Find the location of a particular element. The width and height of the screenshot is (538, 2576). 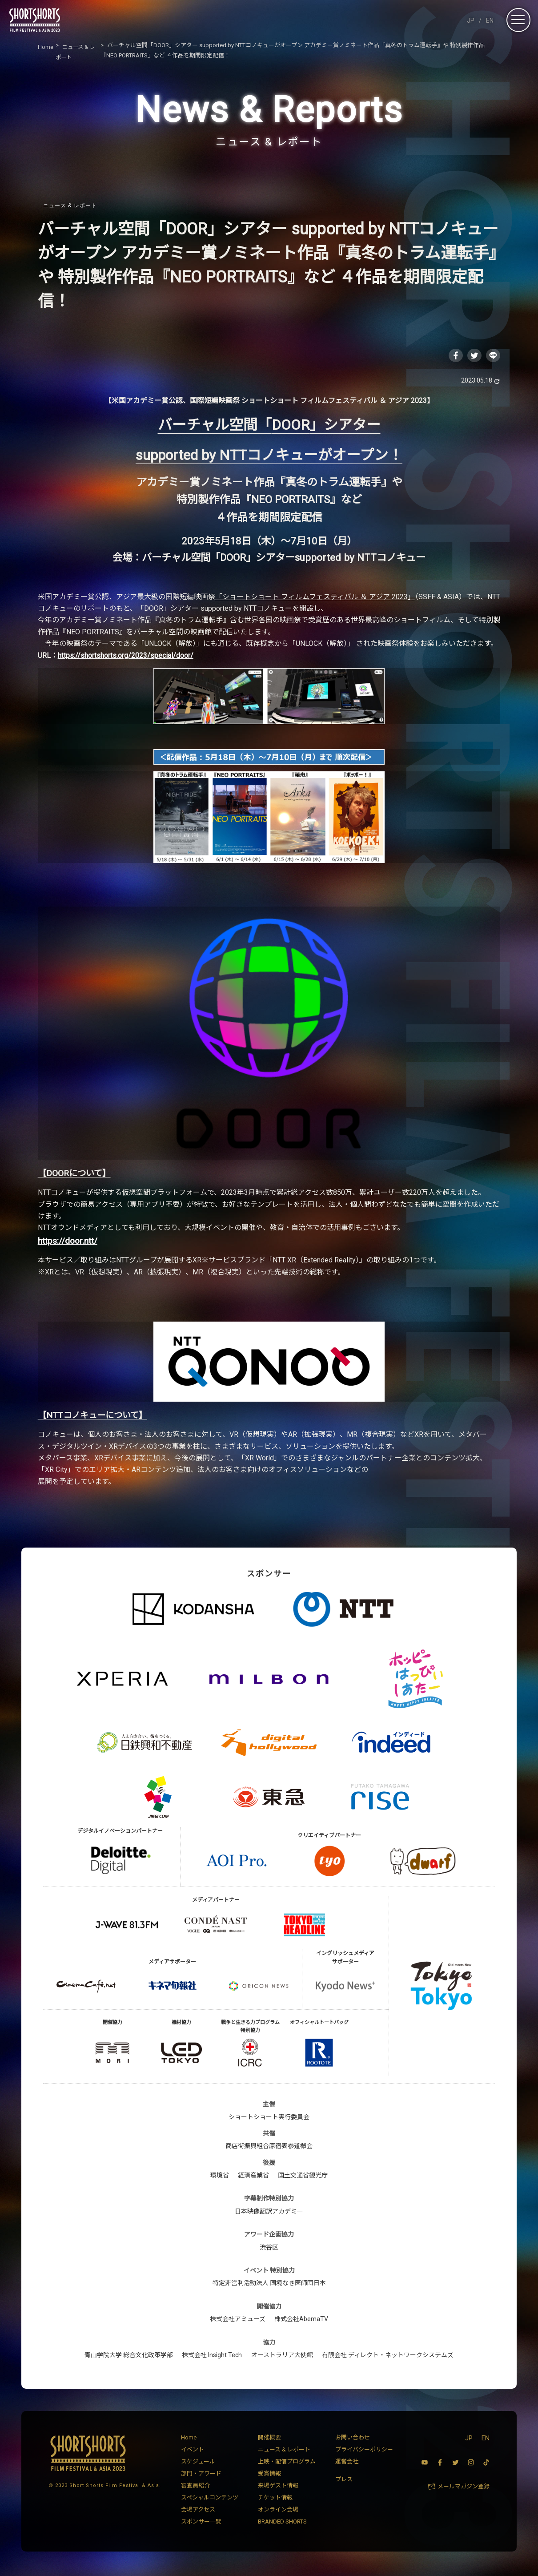

株式会社 Insight Tech is located at coordinates (212, 2357).